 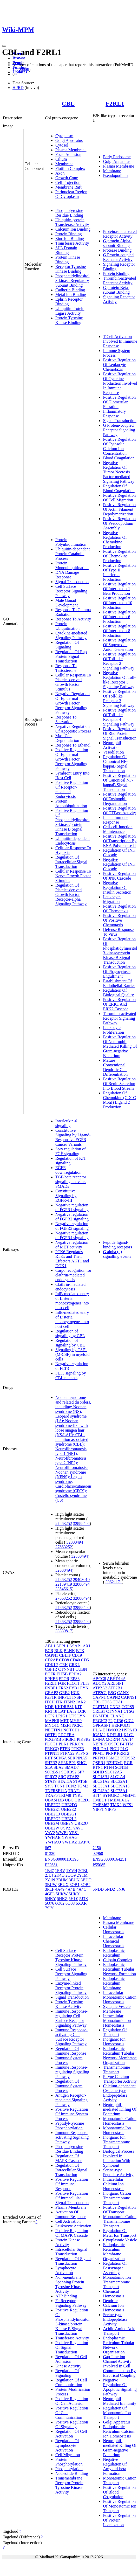 What do you see at coordinates (71, 656) in the screenshot?
I see `Regulation Of Rap Protein Signal Transduction` at bounding box center [71, 656].